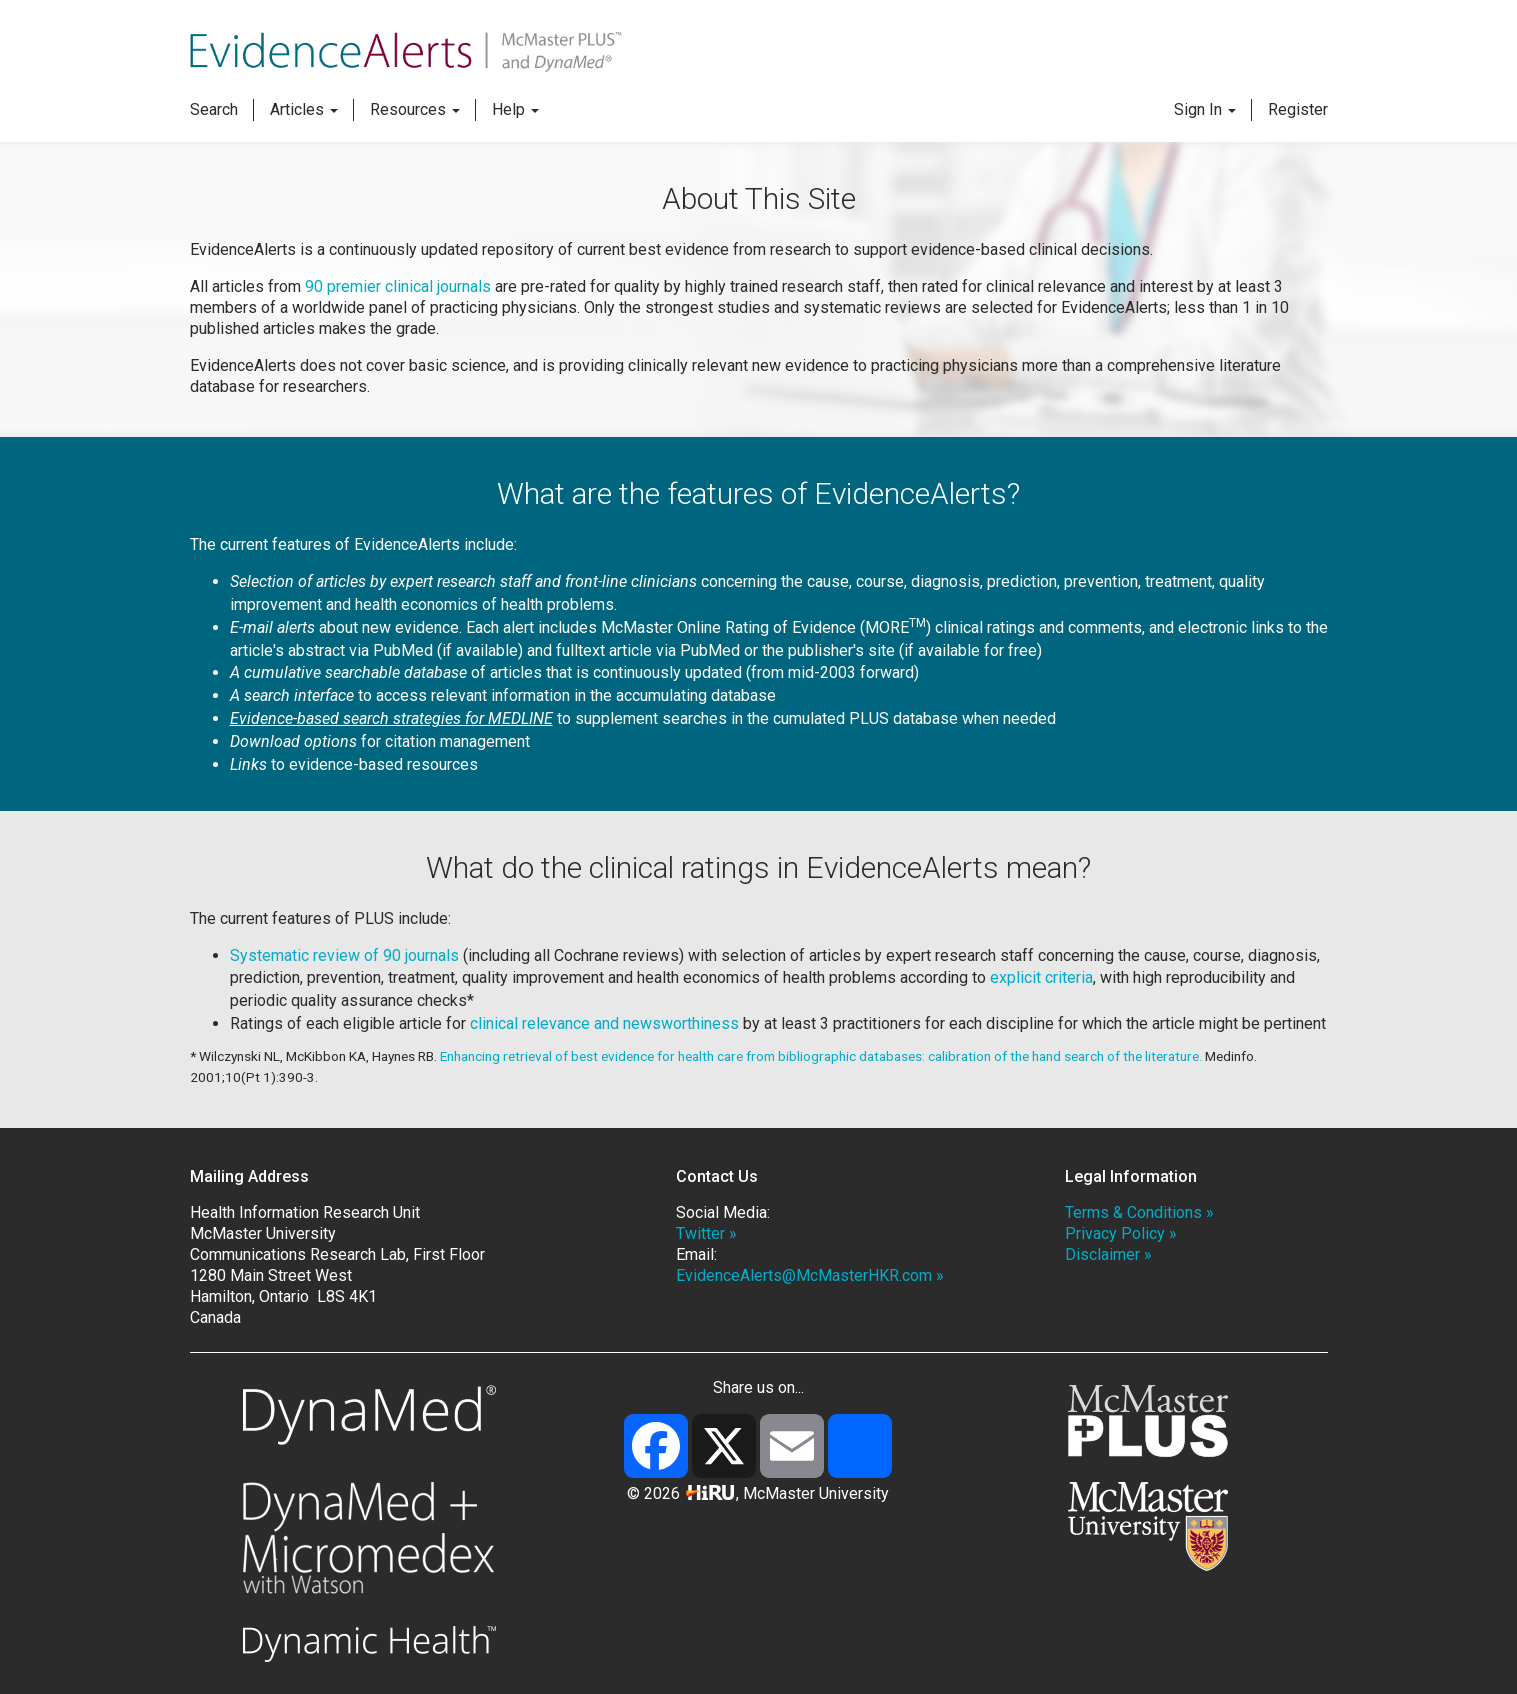  Describe the element at coordinates (1121, 1233) in the screenshot. I see `Privacy Policy »` at that location.